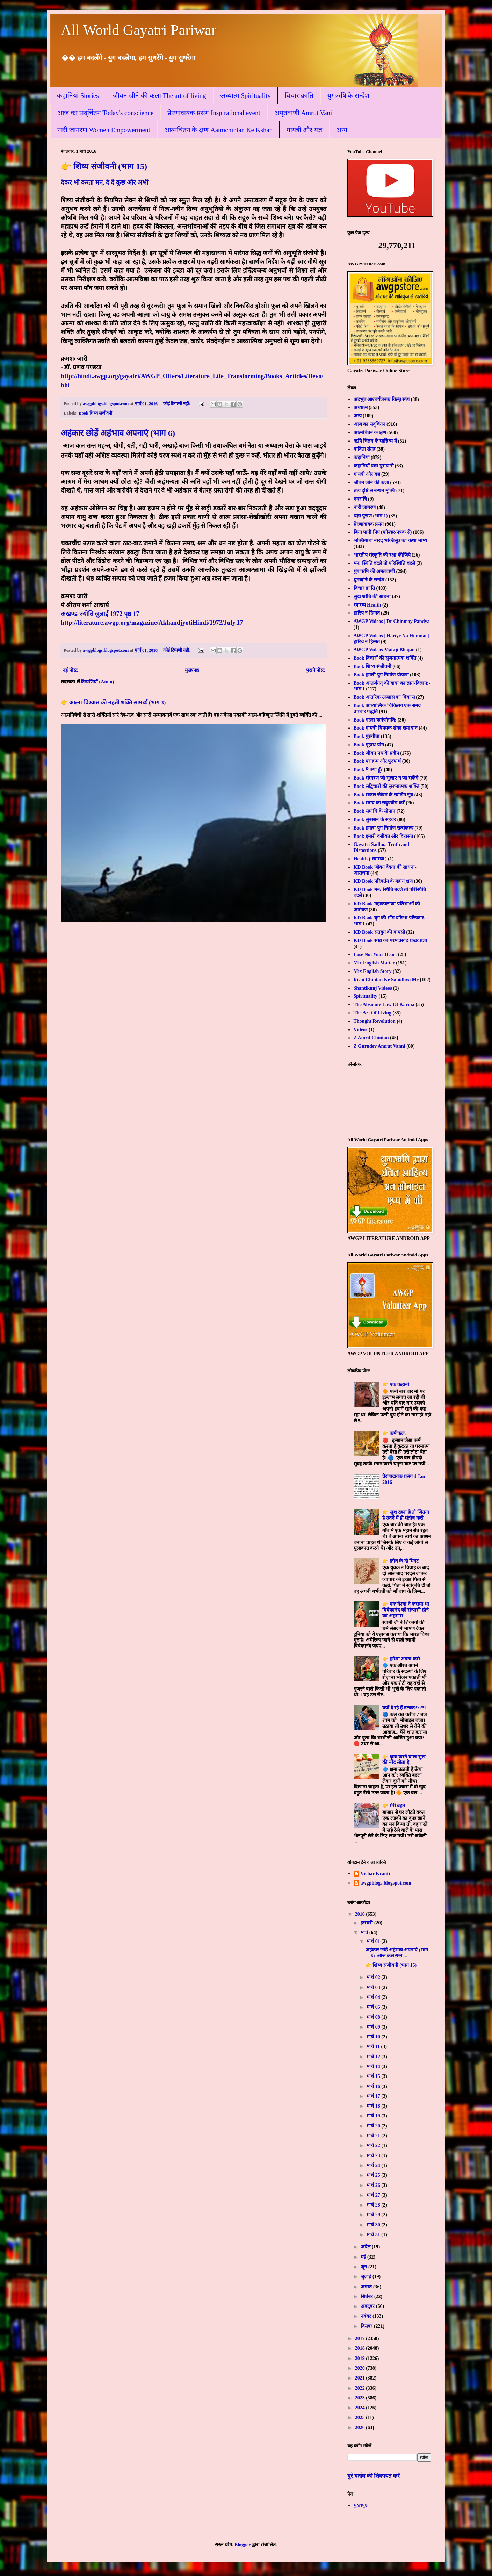 This screenshot has width=492, height=2576. Describe the element at coordinates (375, 1021) in the screenshot. I see `Thought Revolution` at that location.